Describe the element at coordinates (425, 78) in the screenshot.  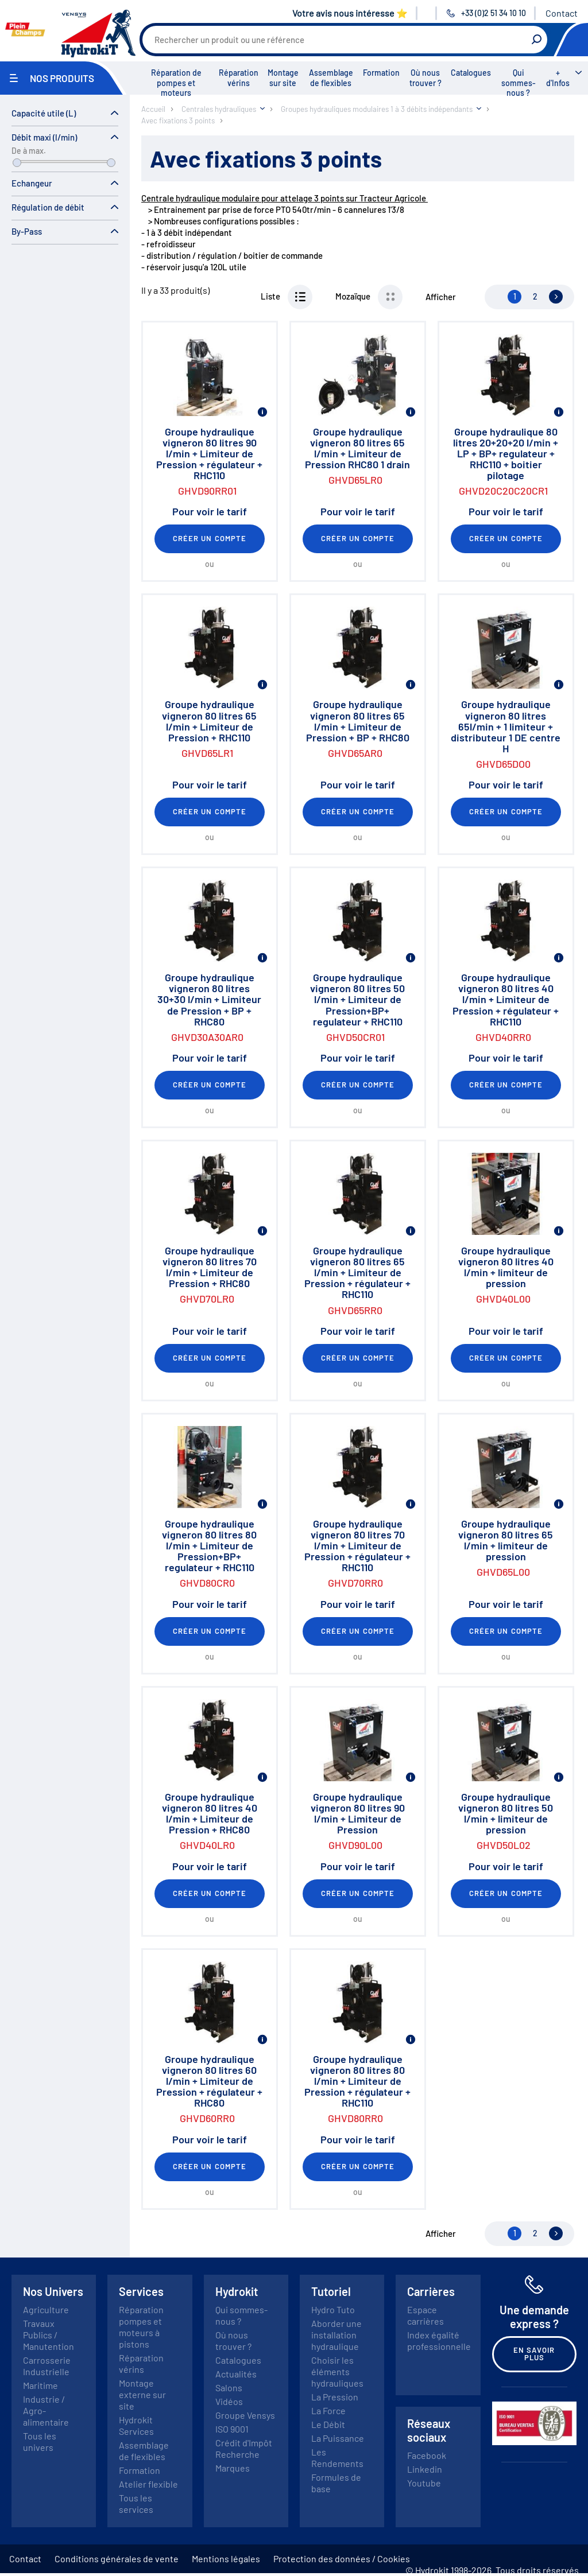
I see `Où nous trouver ?` at that location.